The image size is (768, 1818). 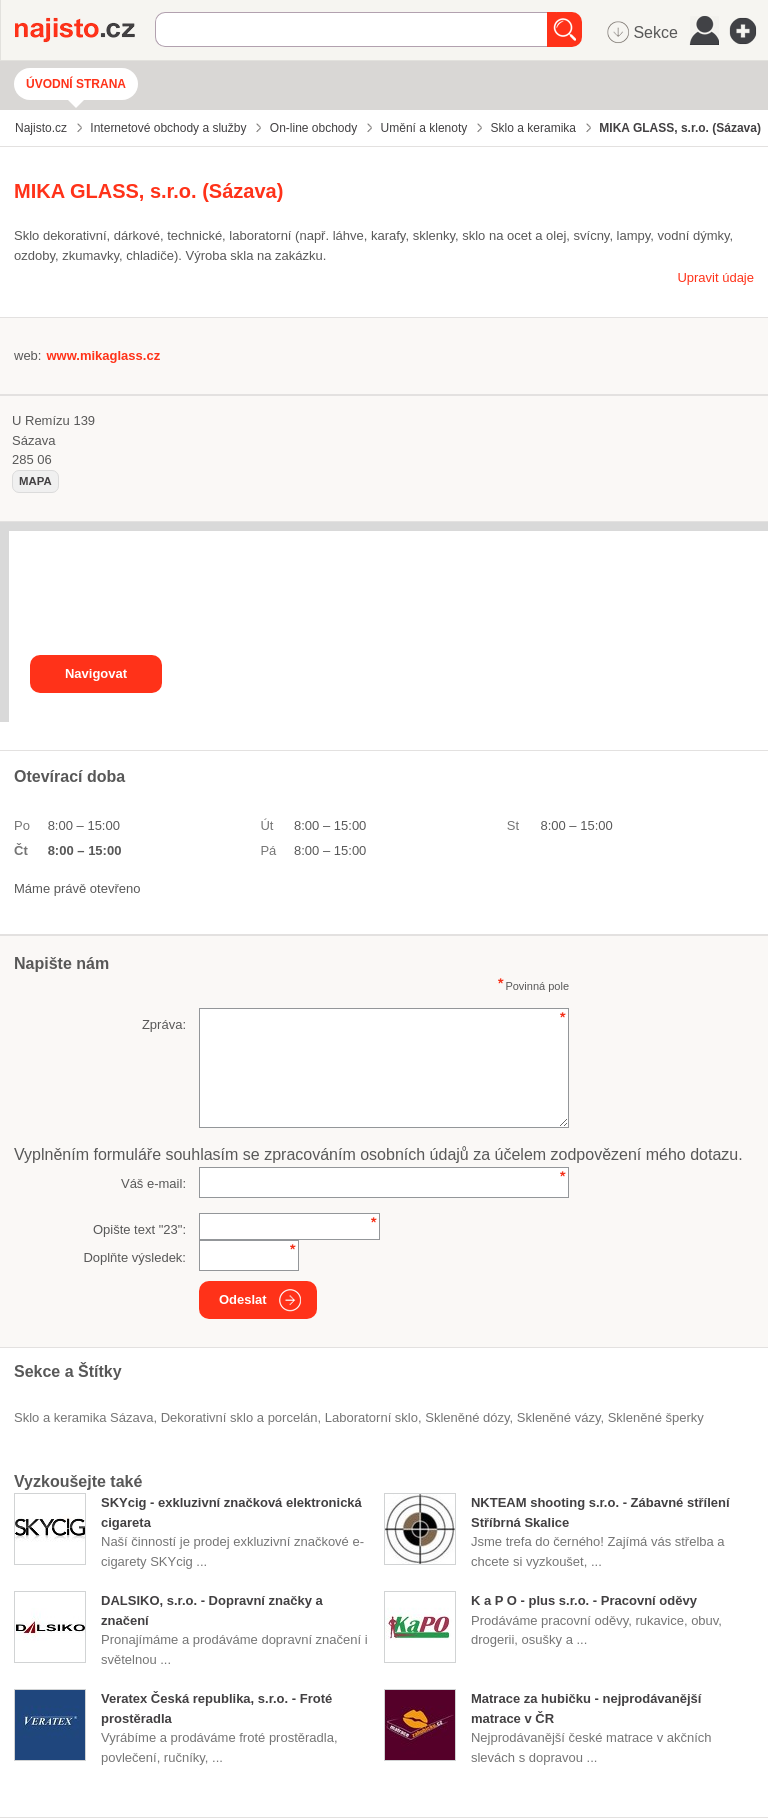 What do you see at coordinates (85, 30) in the screenshot?
I see `Najisto.cz` at bounding box center [85, 30].